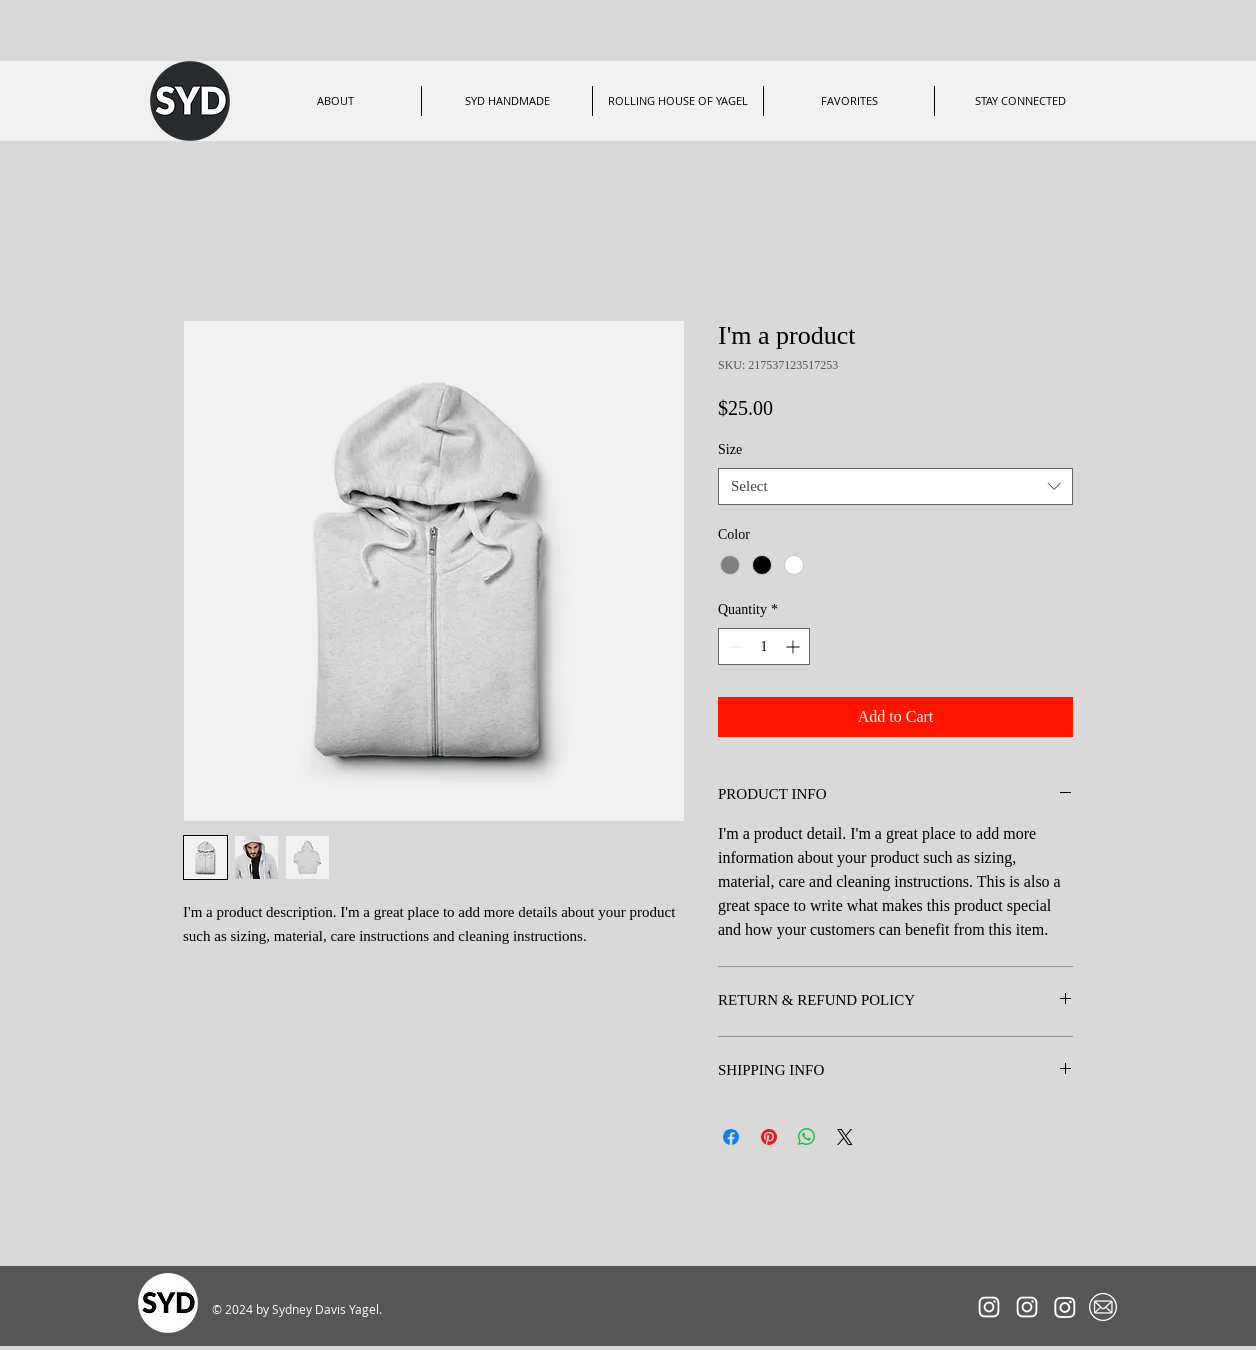 This screenshot has height=1350, width=1256. Describe the element at coordinates (731, 1137) in the screenshot. I see `[Share on Facebook]` at that location.